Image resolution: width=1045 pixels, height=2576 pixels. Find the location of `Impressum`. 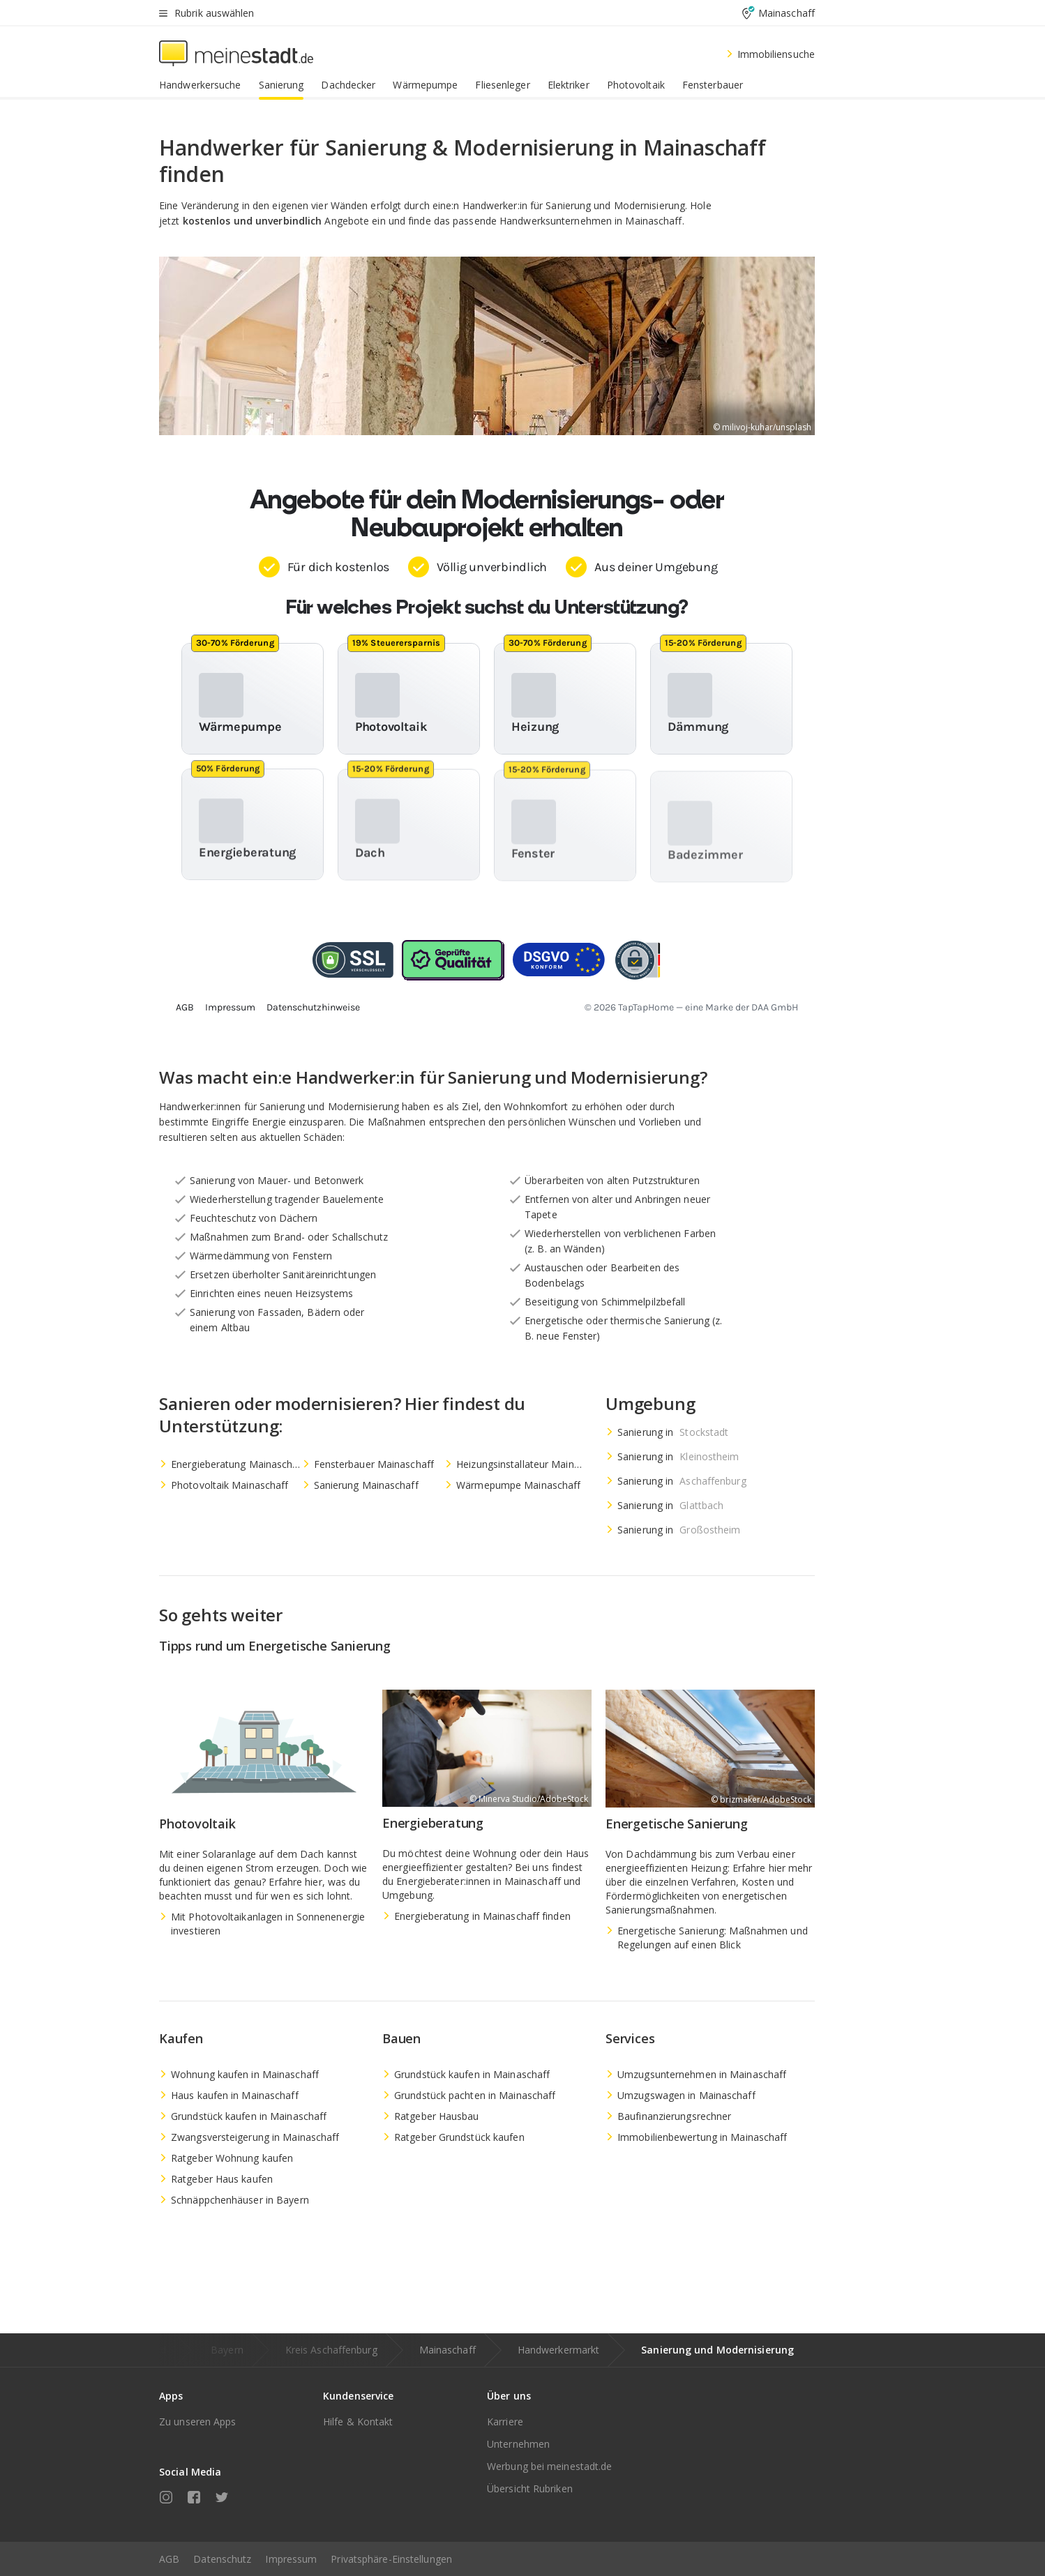

Impressum is located at coordinates (291, 2559).